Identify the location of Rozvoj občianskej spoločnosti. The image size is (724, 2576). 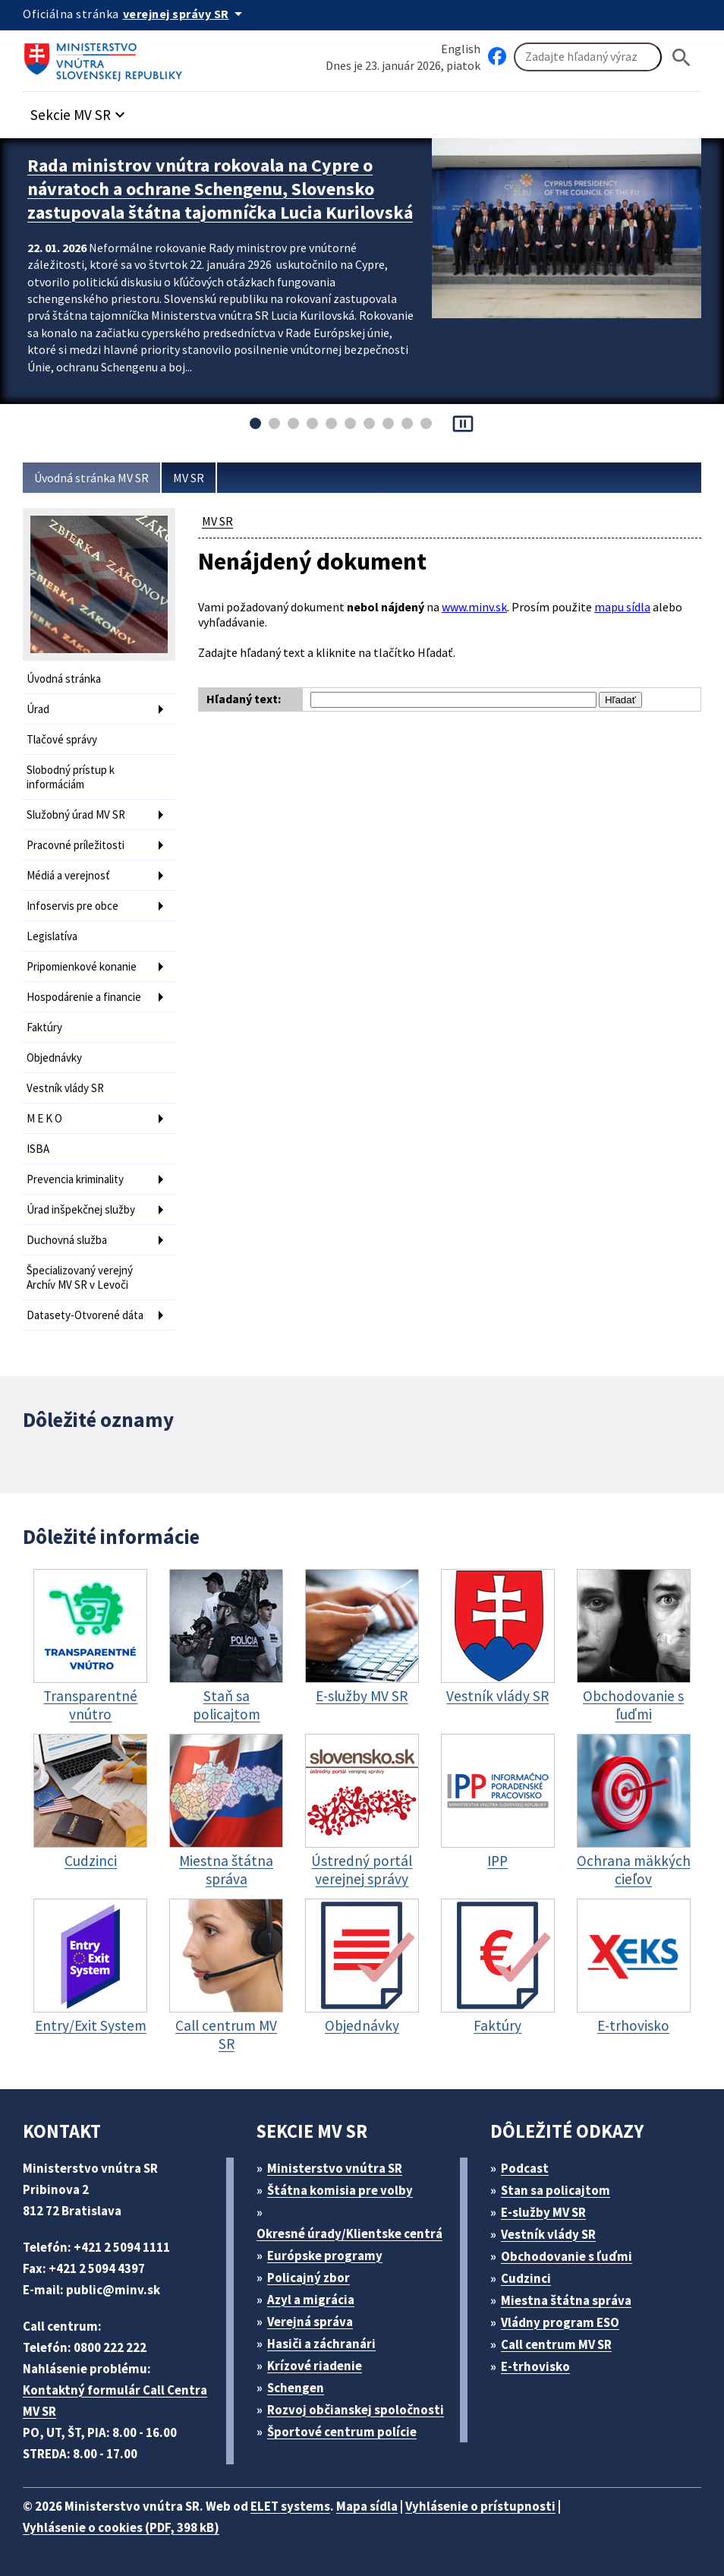
(355, 2409).